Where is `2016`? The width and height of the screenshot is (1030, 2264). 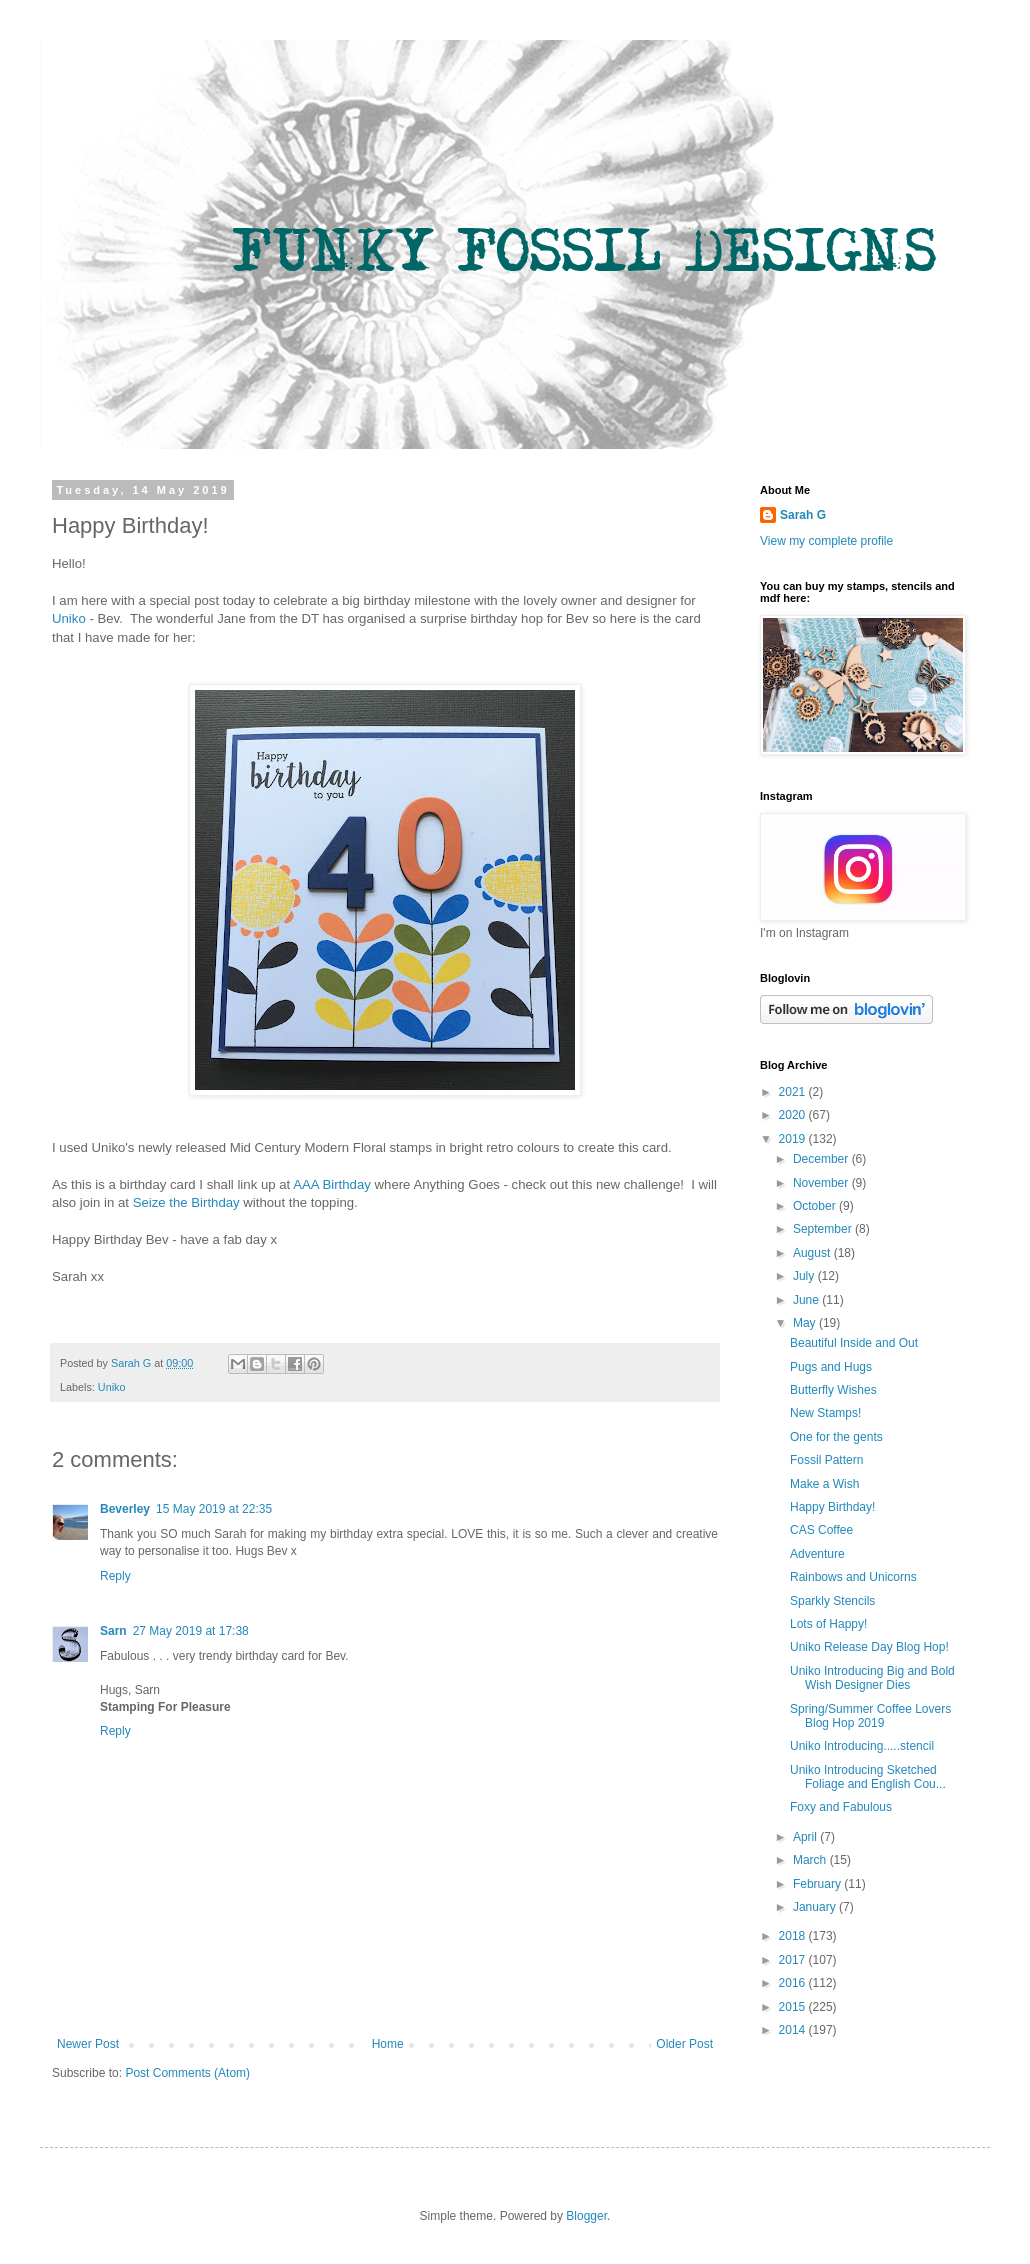 2016 is located at coordinates (794, 1983).